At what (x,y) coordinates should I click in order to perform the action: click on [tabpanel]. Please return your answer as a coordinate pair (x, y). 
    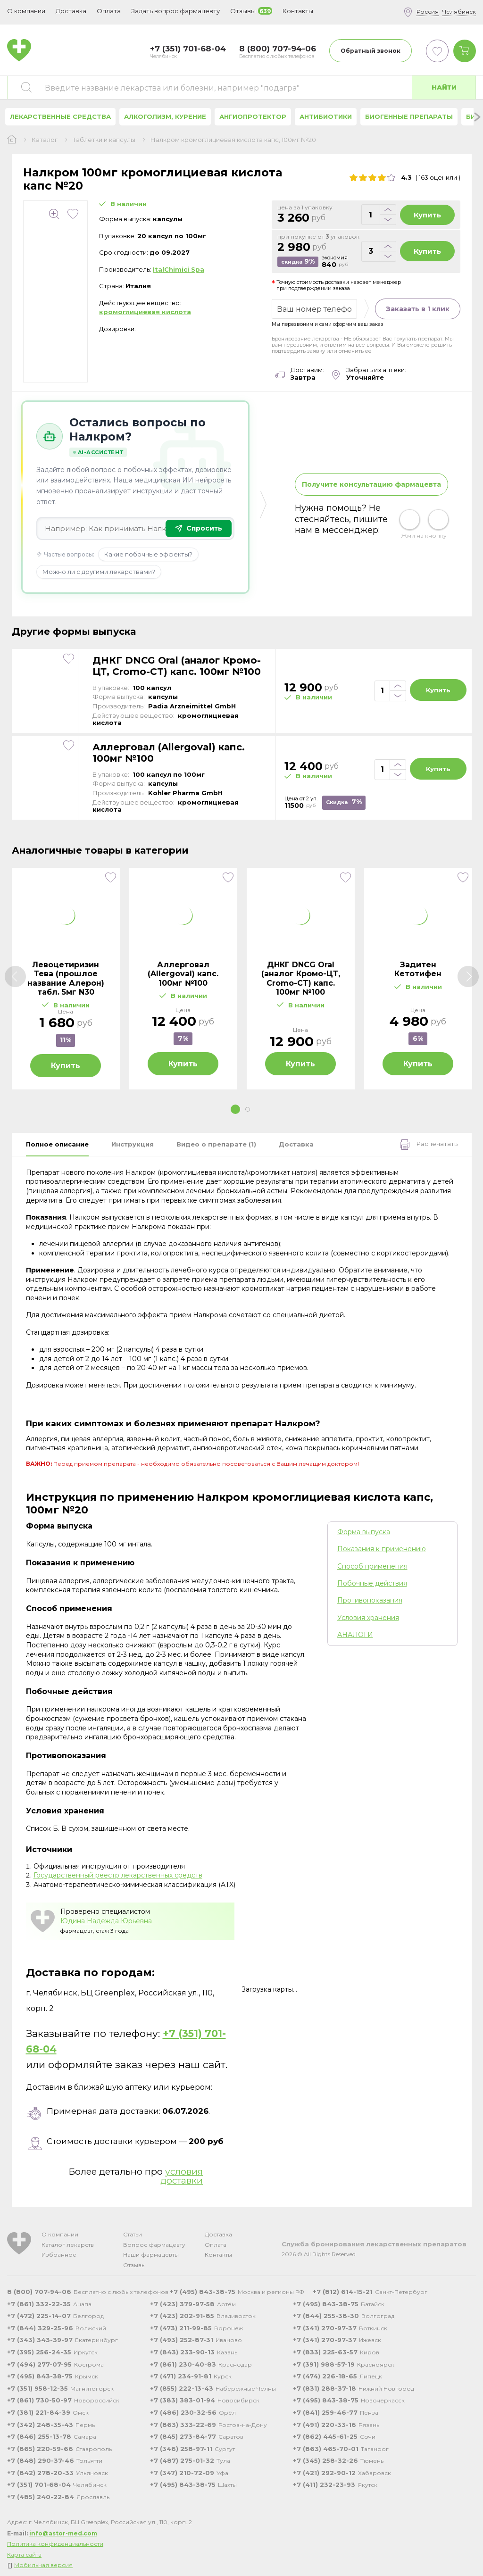
    Looking at the image, I should click on (66, 978).